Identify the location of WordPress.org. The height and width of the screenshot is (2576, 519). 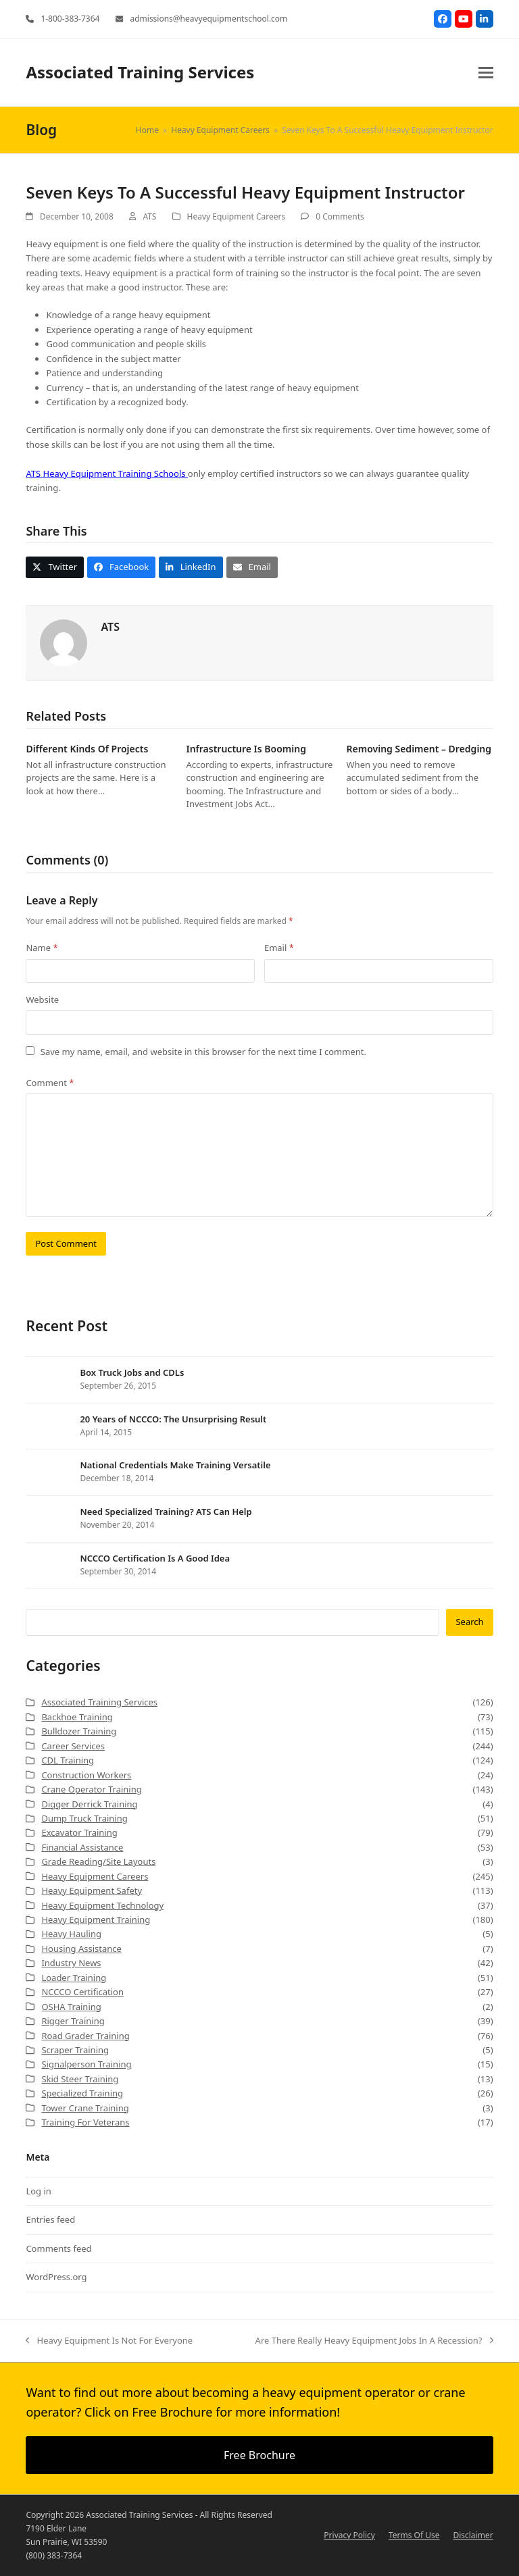
(56, 2277).